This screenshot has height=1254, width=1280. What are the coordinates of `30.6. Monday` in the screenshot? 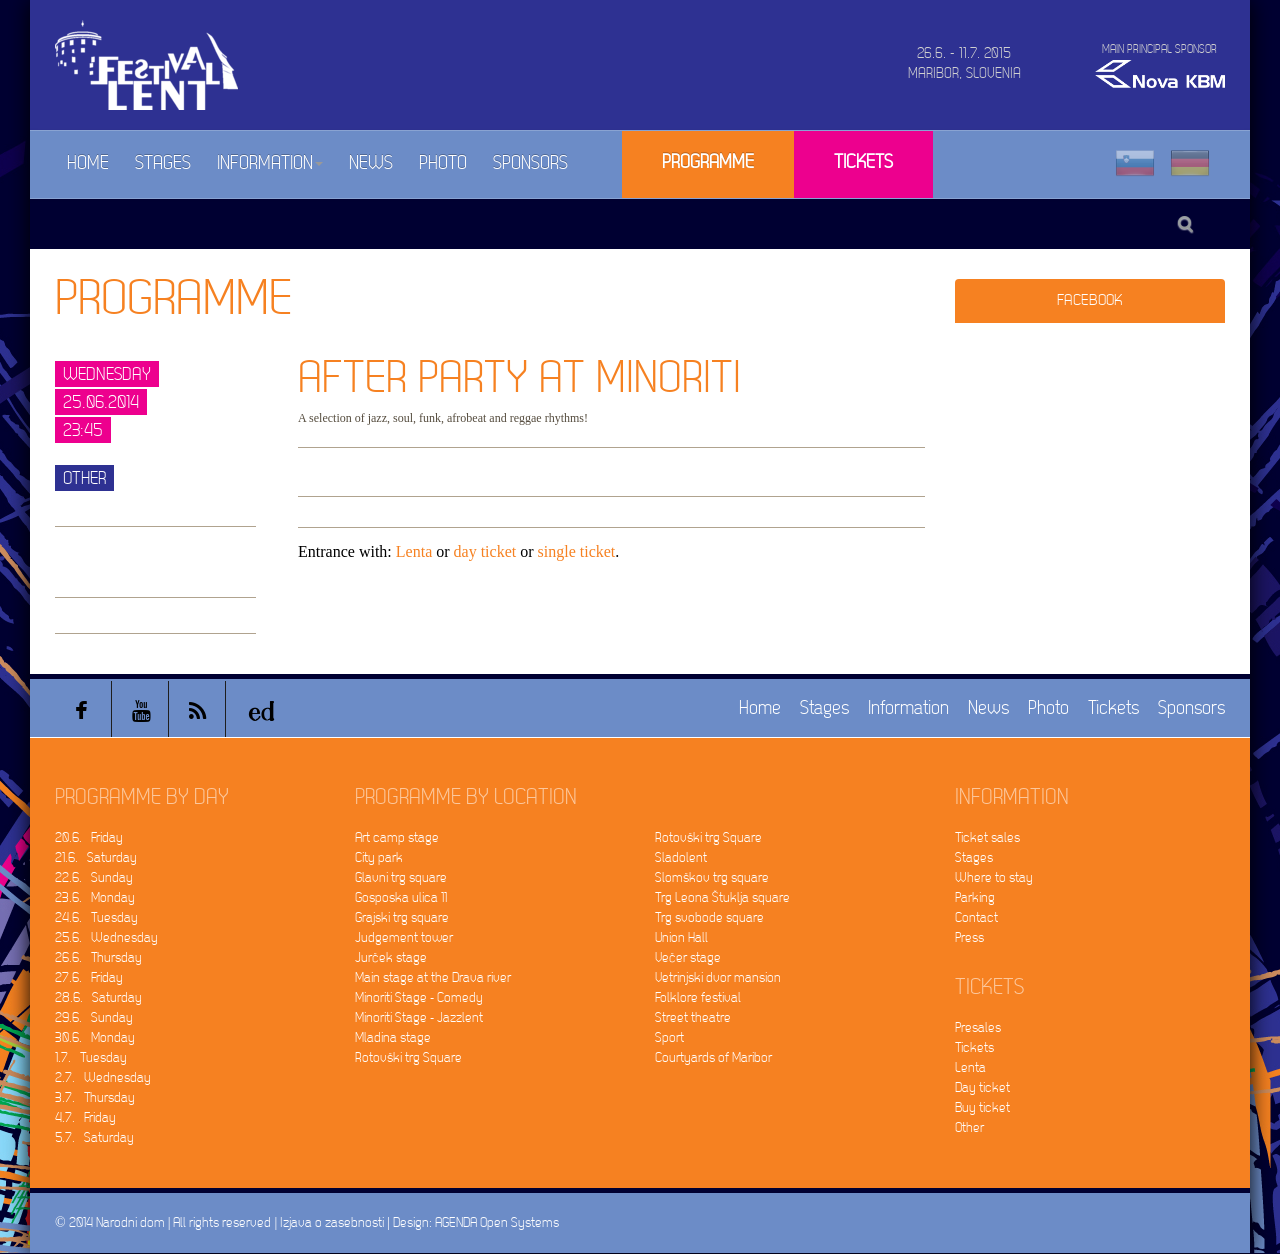 It's located at (95, 1037).